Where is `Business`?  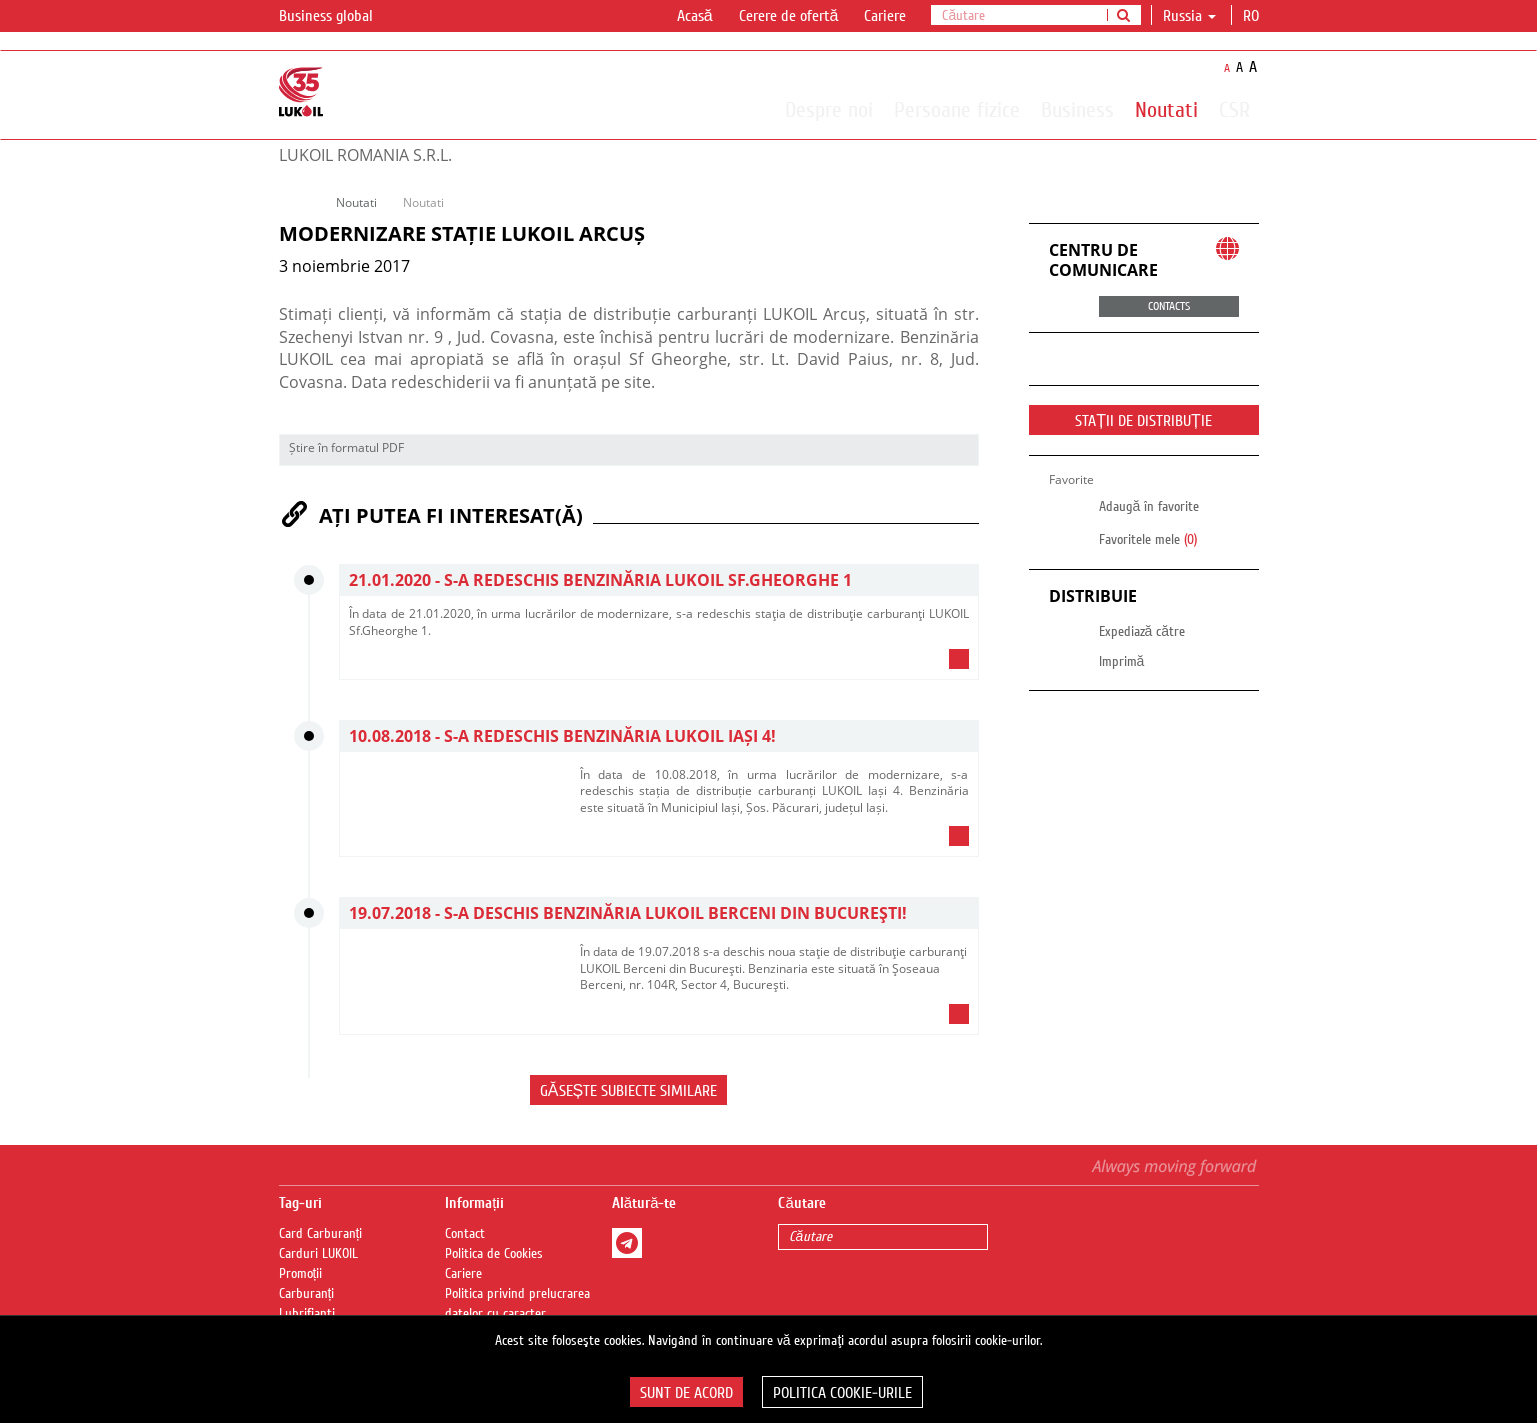
Business is located at coordinates (1077, 109).